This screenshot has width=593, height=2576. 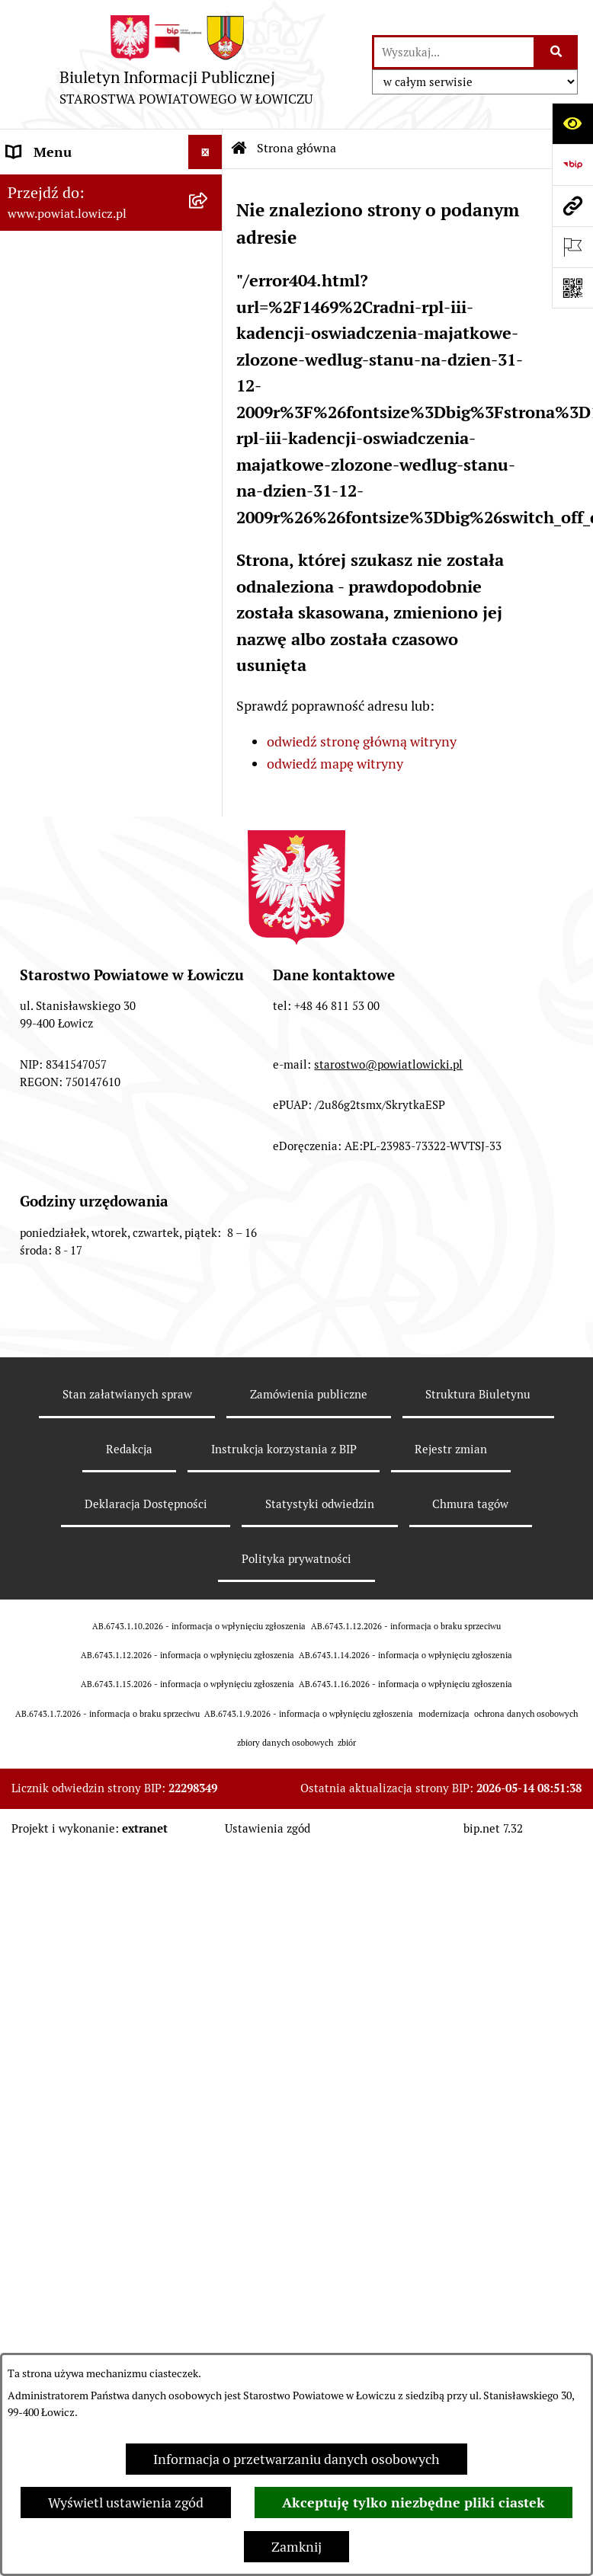 I want to click on [Przejdź do: Strona główna Biuletynu Informacji Publicznej], so click(x=239, y=148).